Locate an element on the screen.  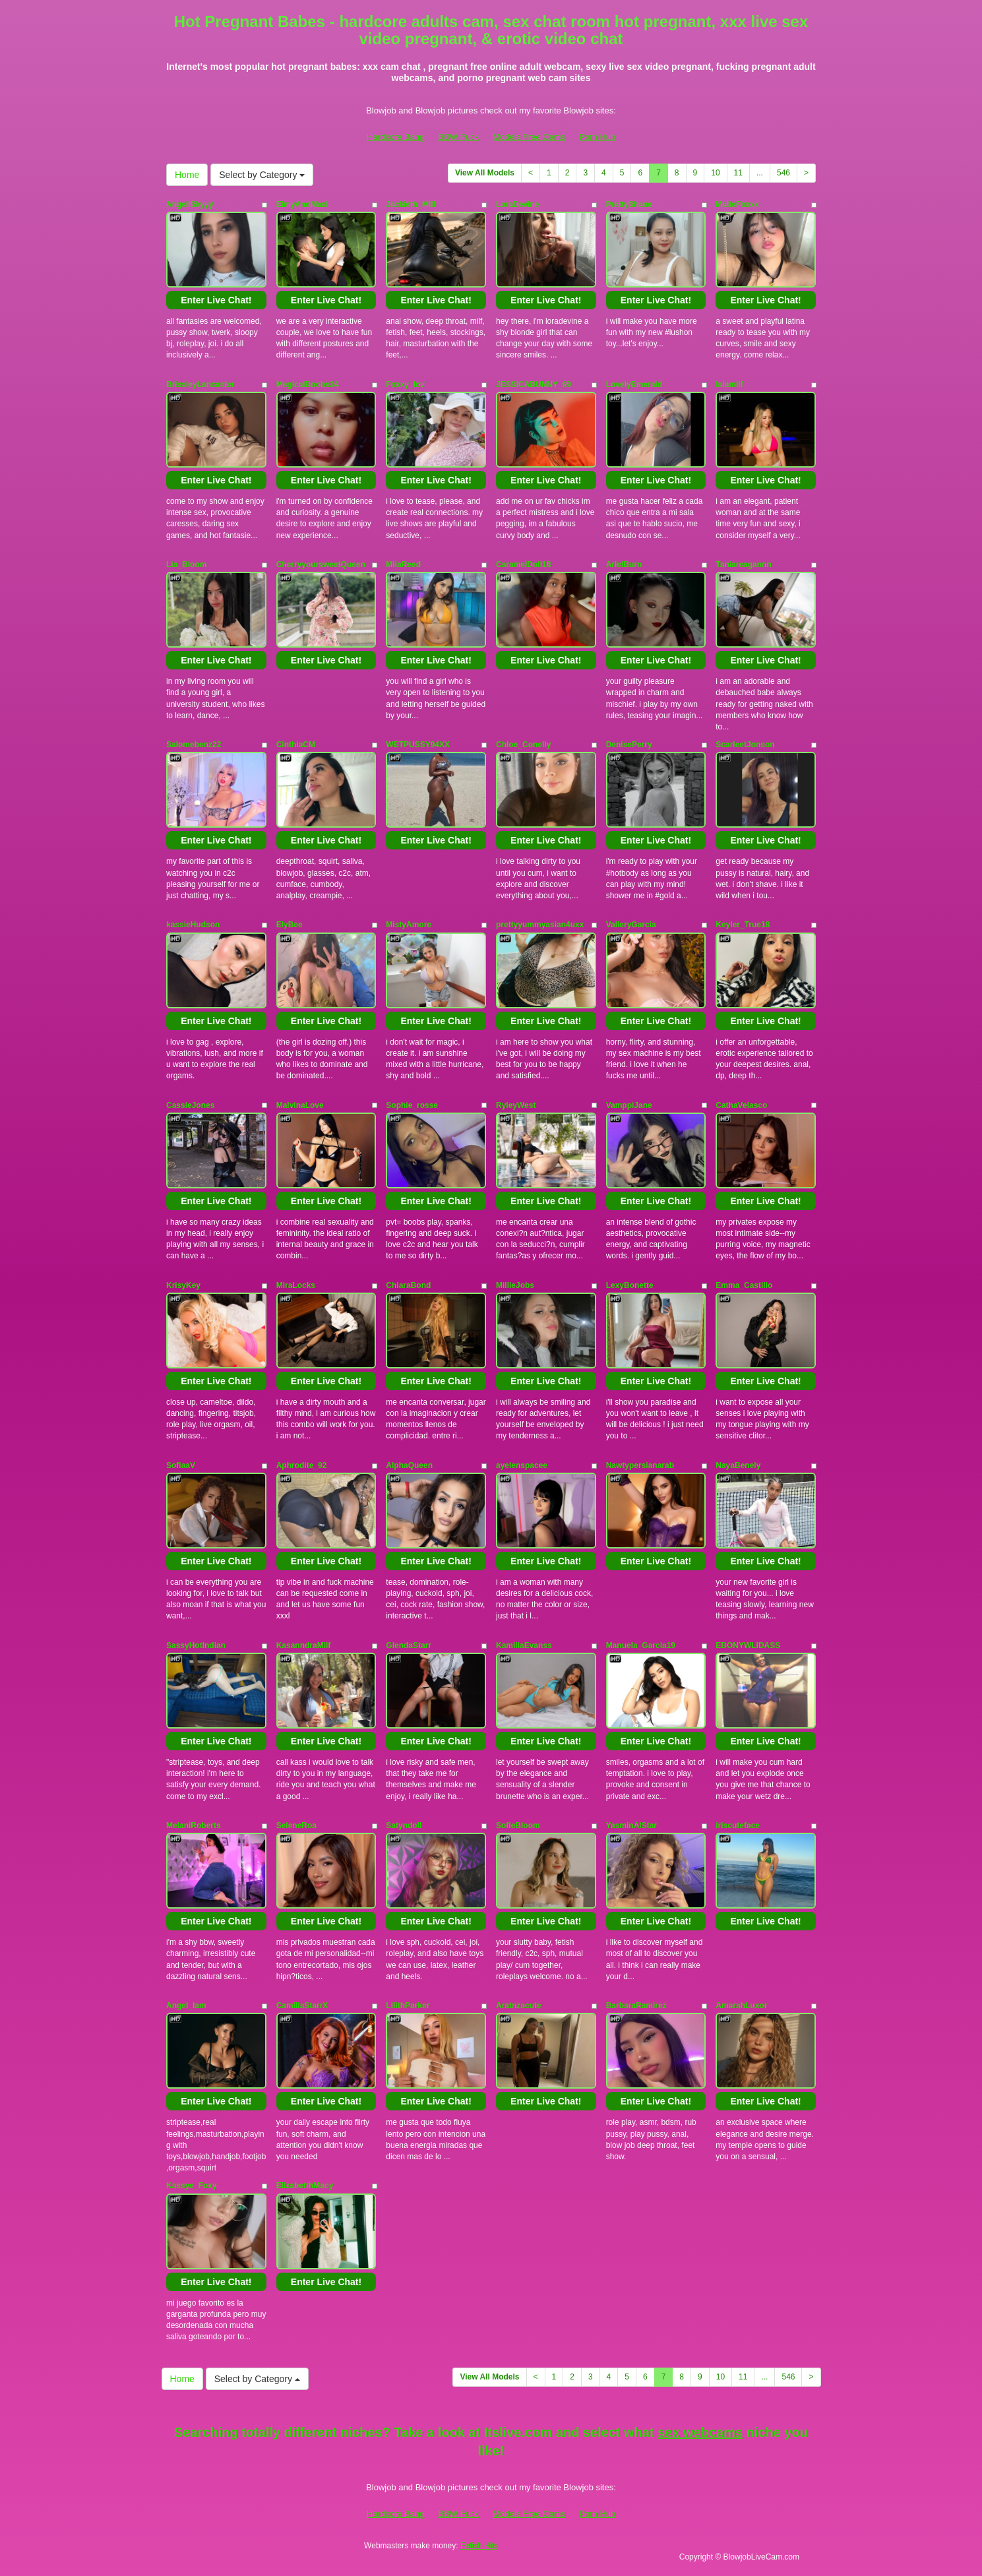
Sophie_rosse is located at coordinates (412, 1105).